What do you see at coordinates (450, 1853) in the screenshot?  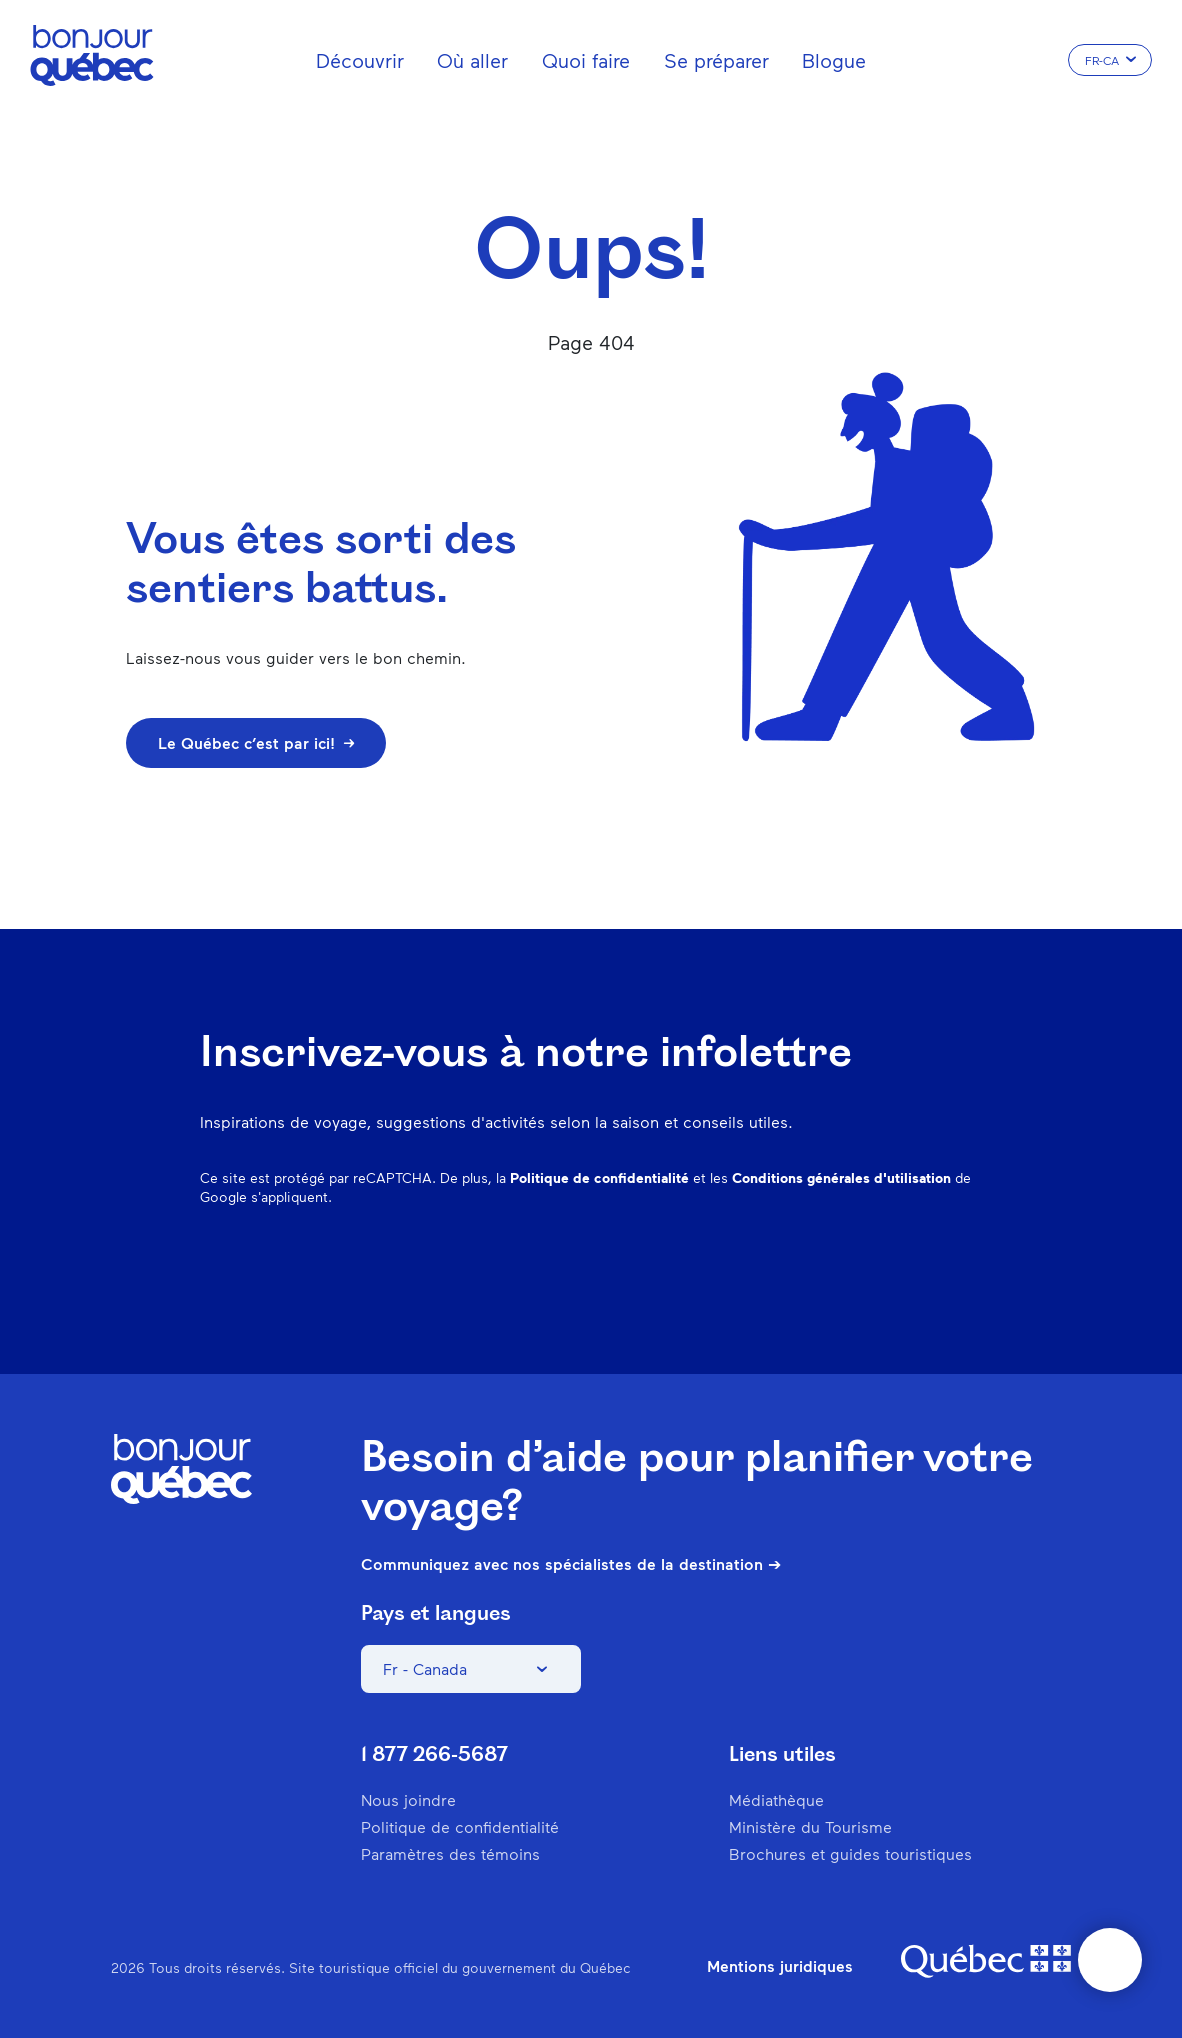 I see `Paramètres des témoins` at bounding box center [450, 1853].